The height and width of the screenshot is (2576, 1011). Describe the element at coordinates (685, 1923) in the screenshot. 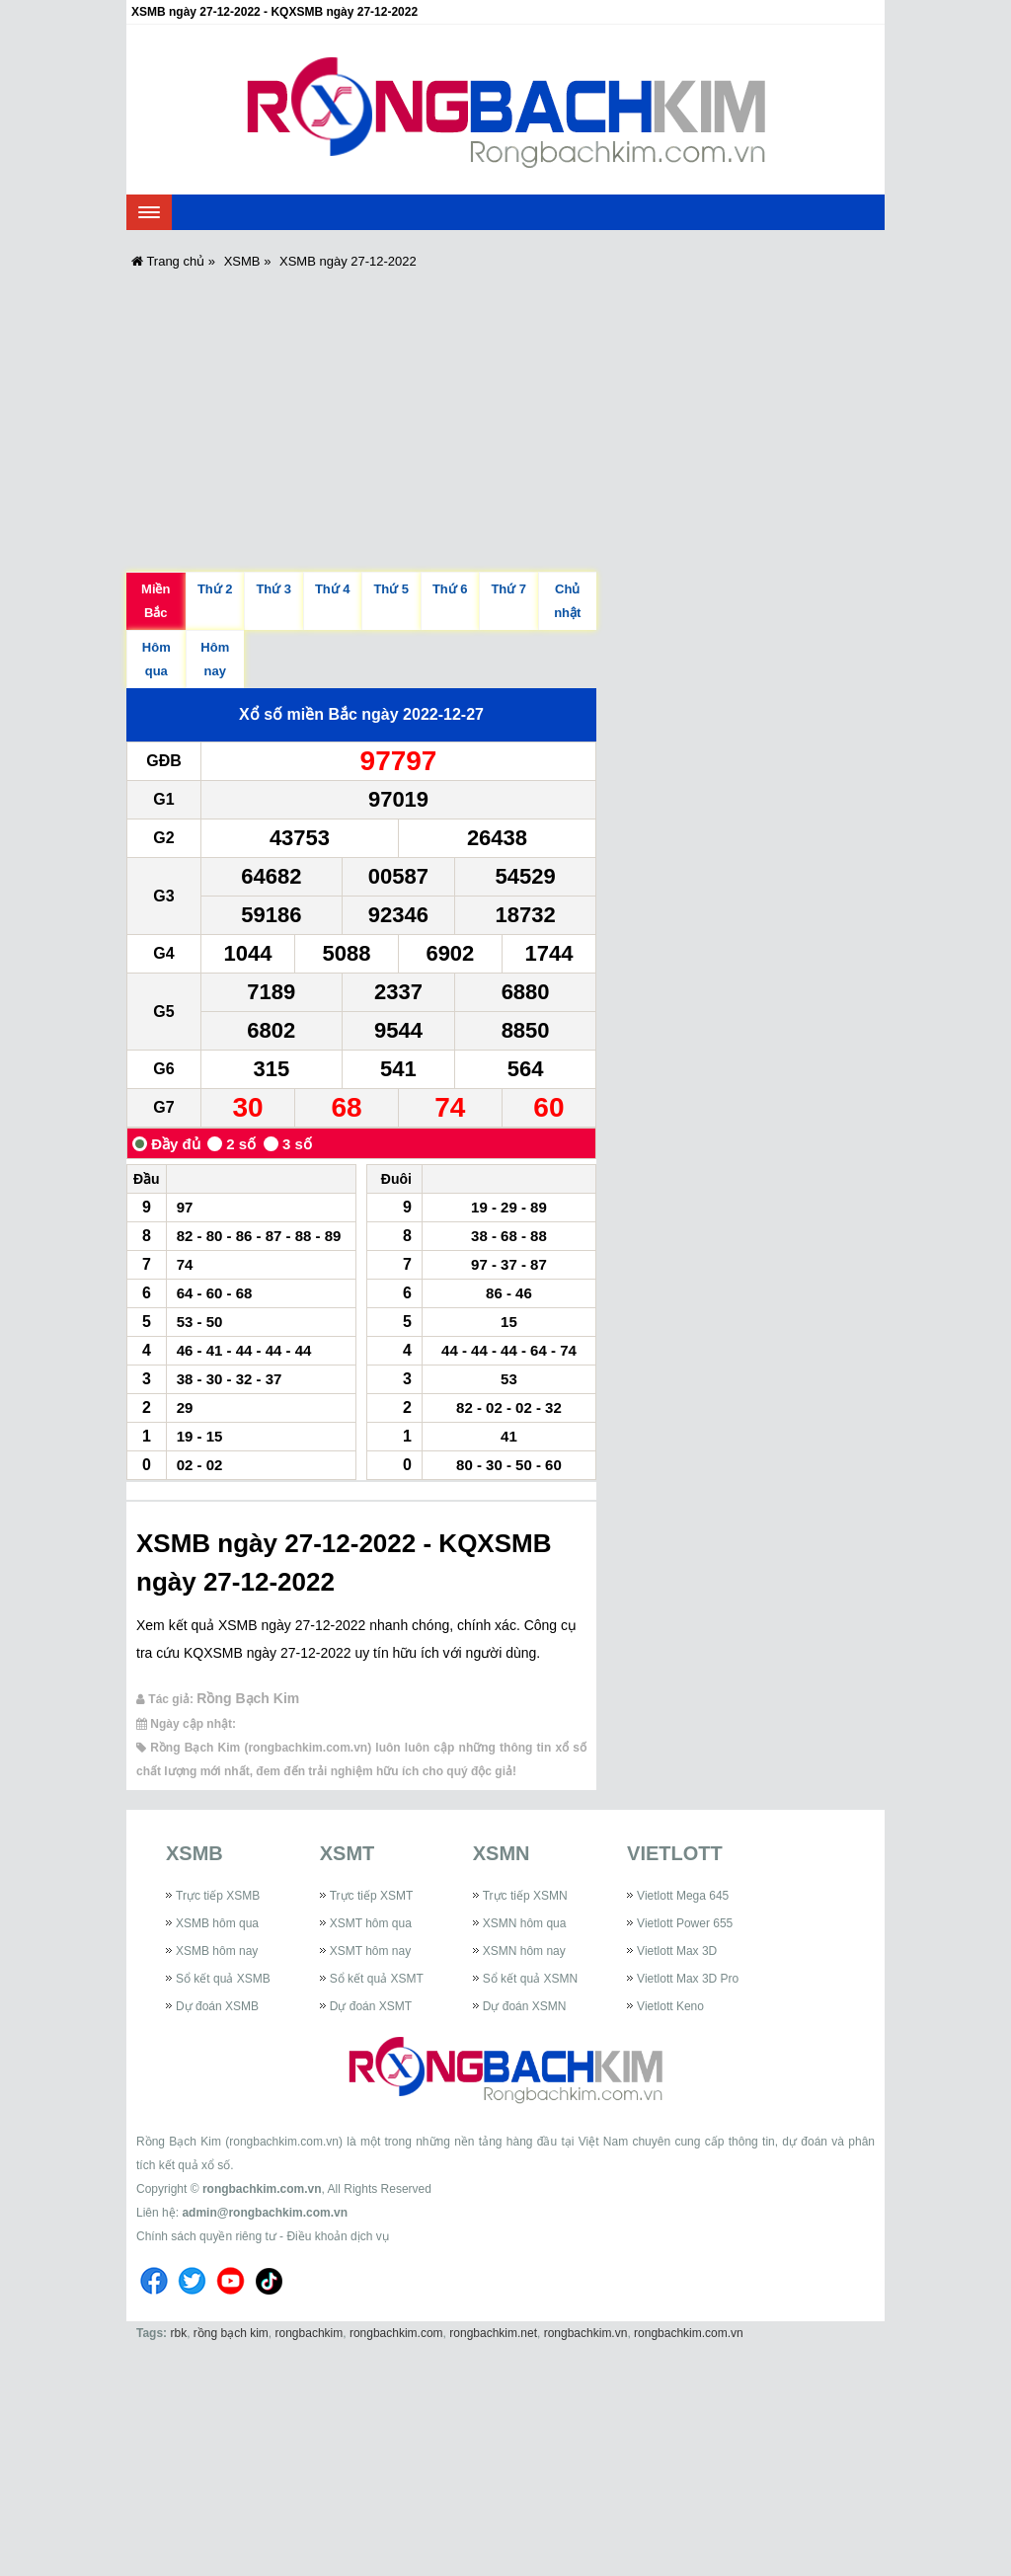

I see `Vietlott Power 655` at that location.